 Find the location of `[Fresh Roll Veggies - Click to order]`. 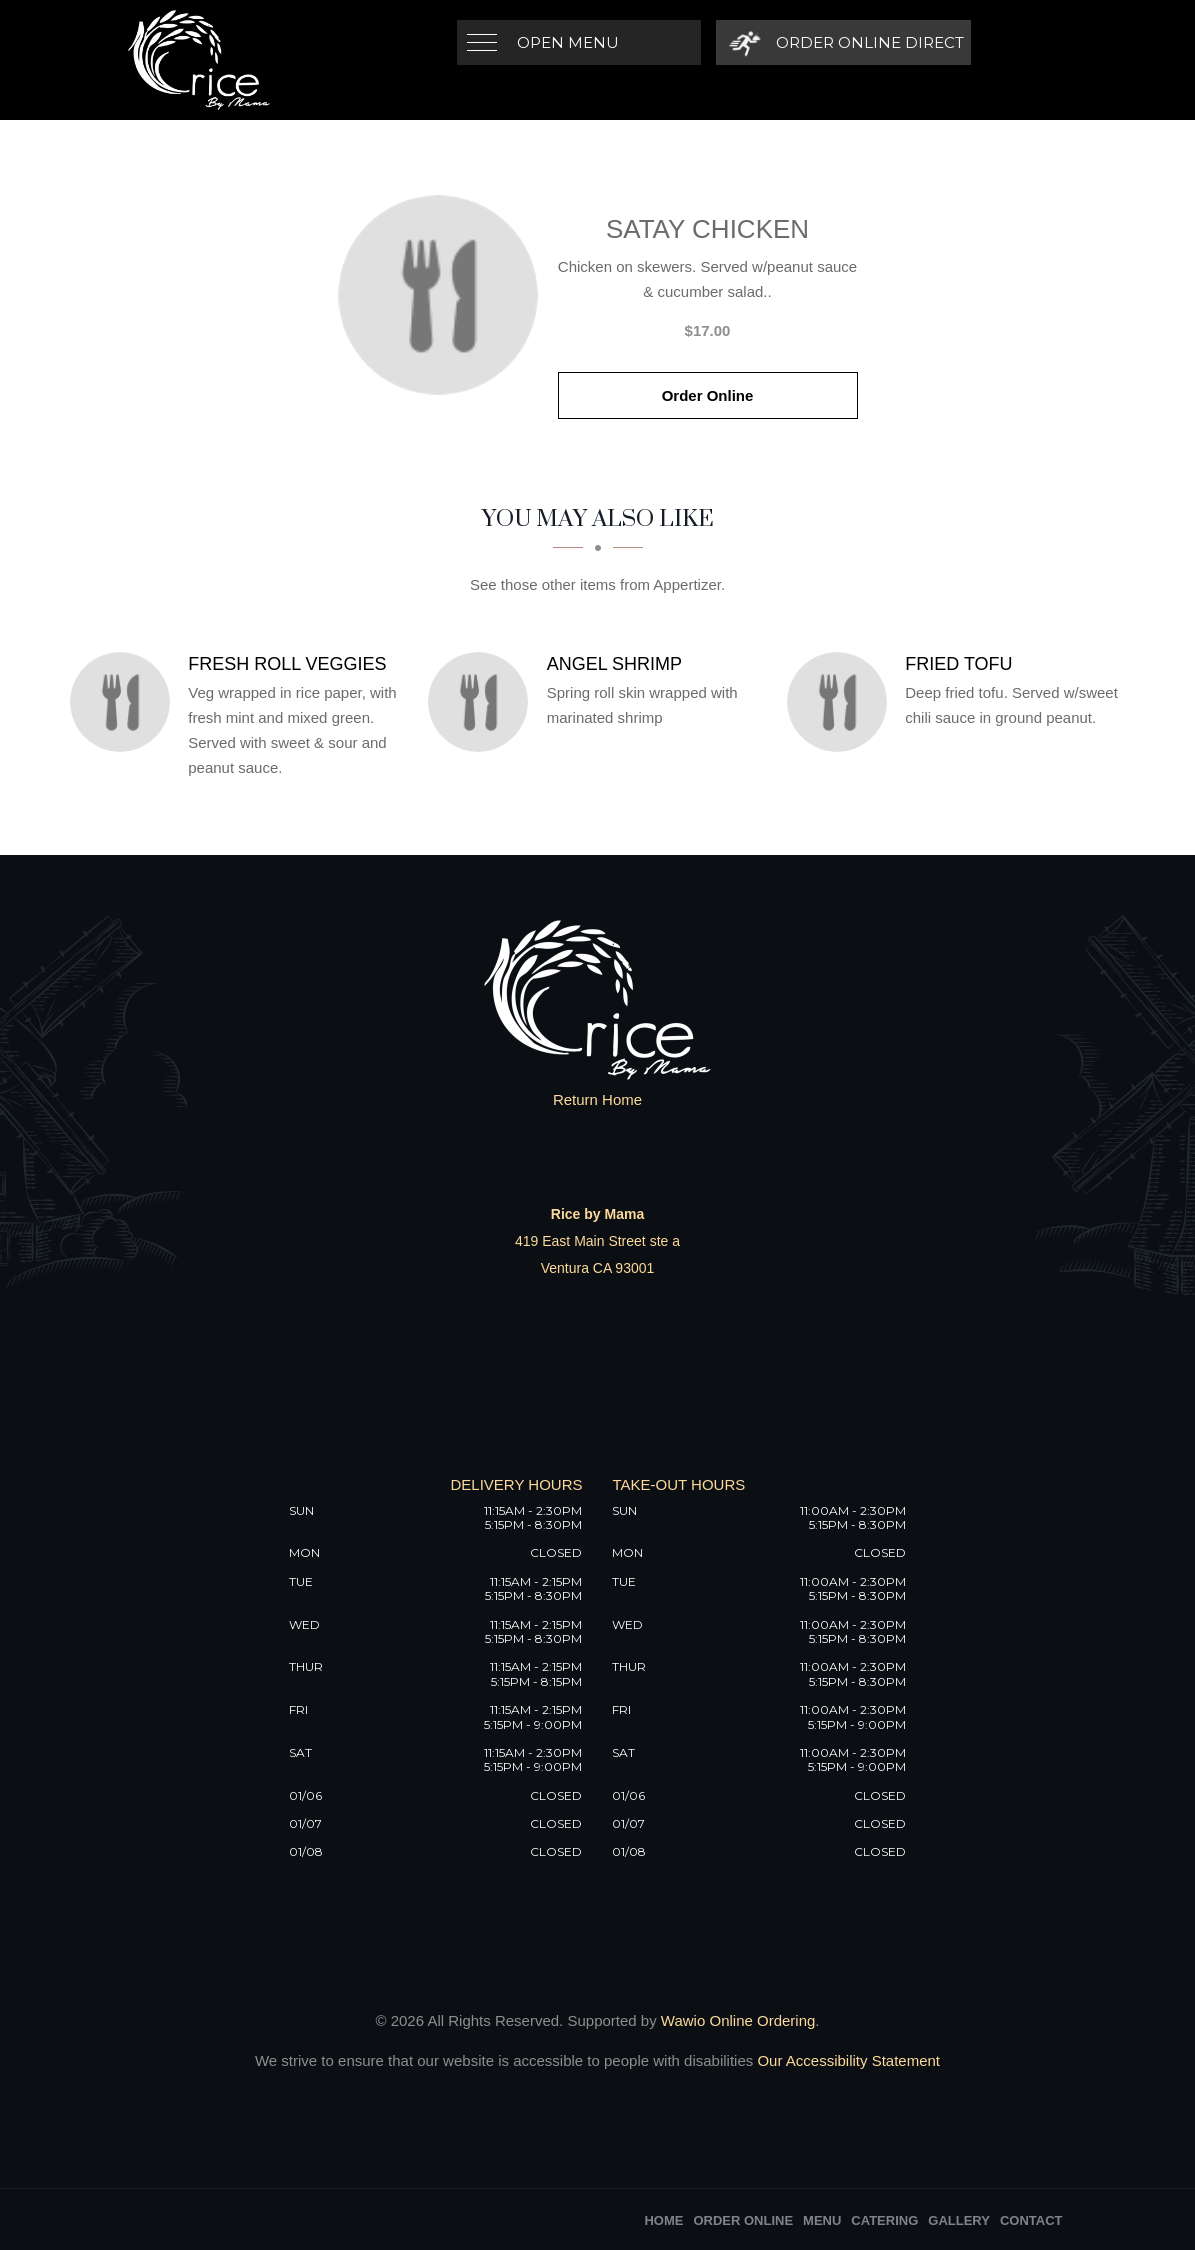

[Fresh Roll Veggies - Click to order] is located at coordinates (125, 702).